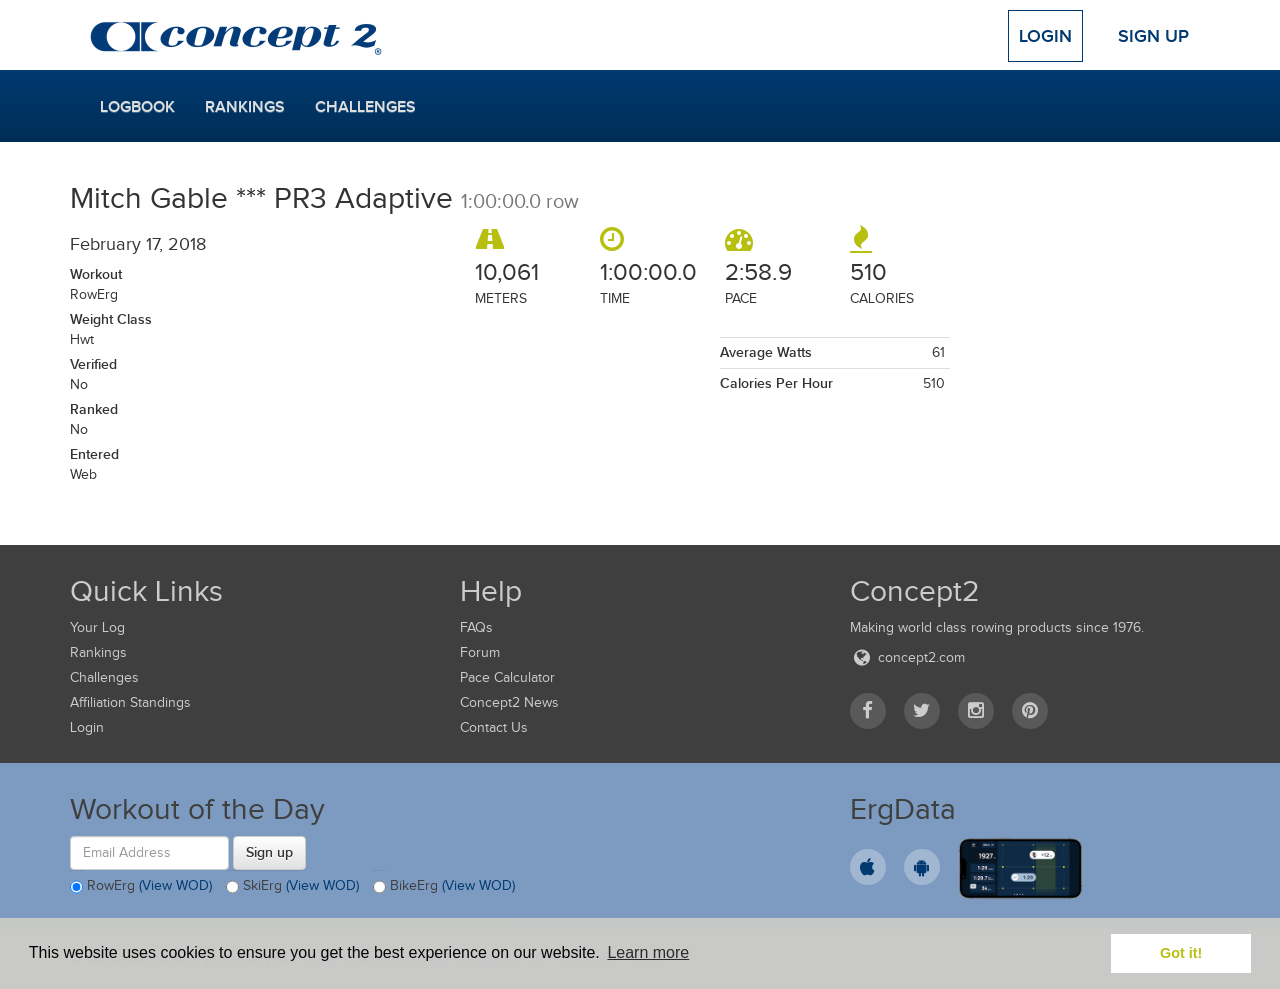 Image resolution: width=1280 pixels, height=989 pixels. What do you see at coordinates (365, 107) in the screenshot?
I see `Challenges` at bounding box center [365, 107].